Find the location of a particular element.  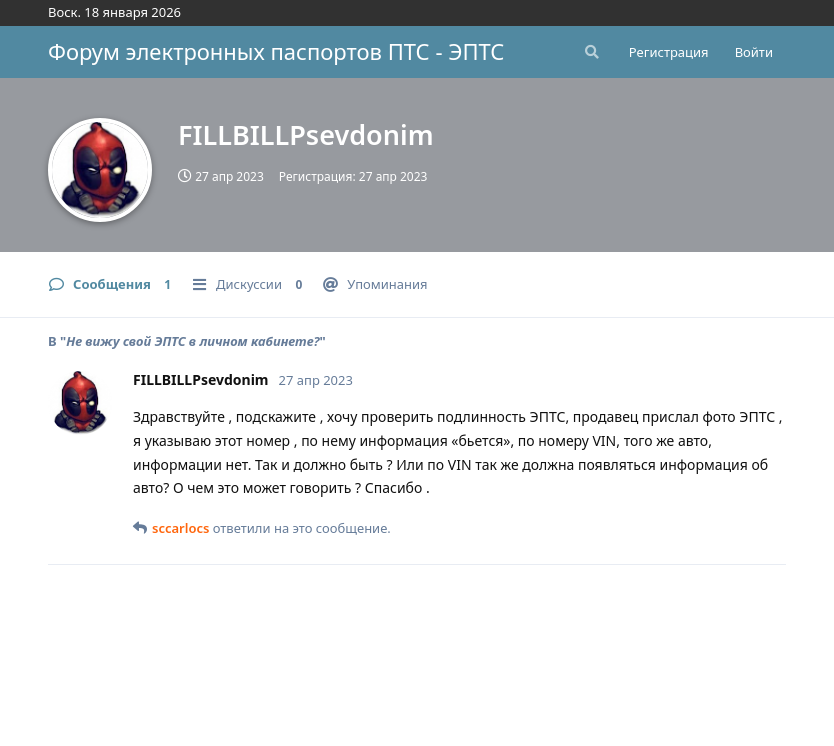

[Поиск...] is located at coordinates (590, 52).